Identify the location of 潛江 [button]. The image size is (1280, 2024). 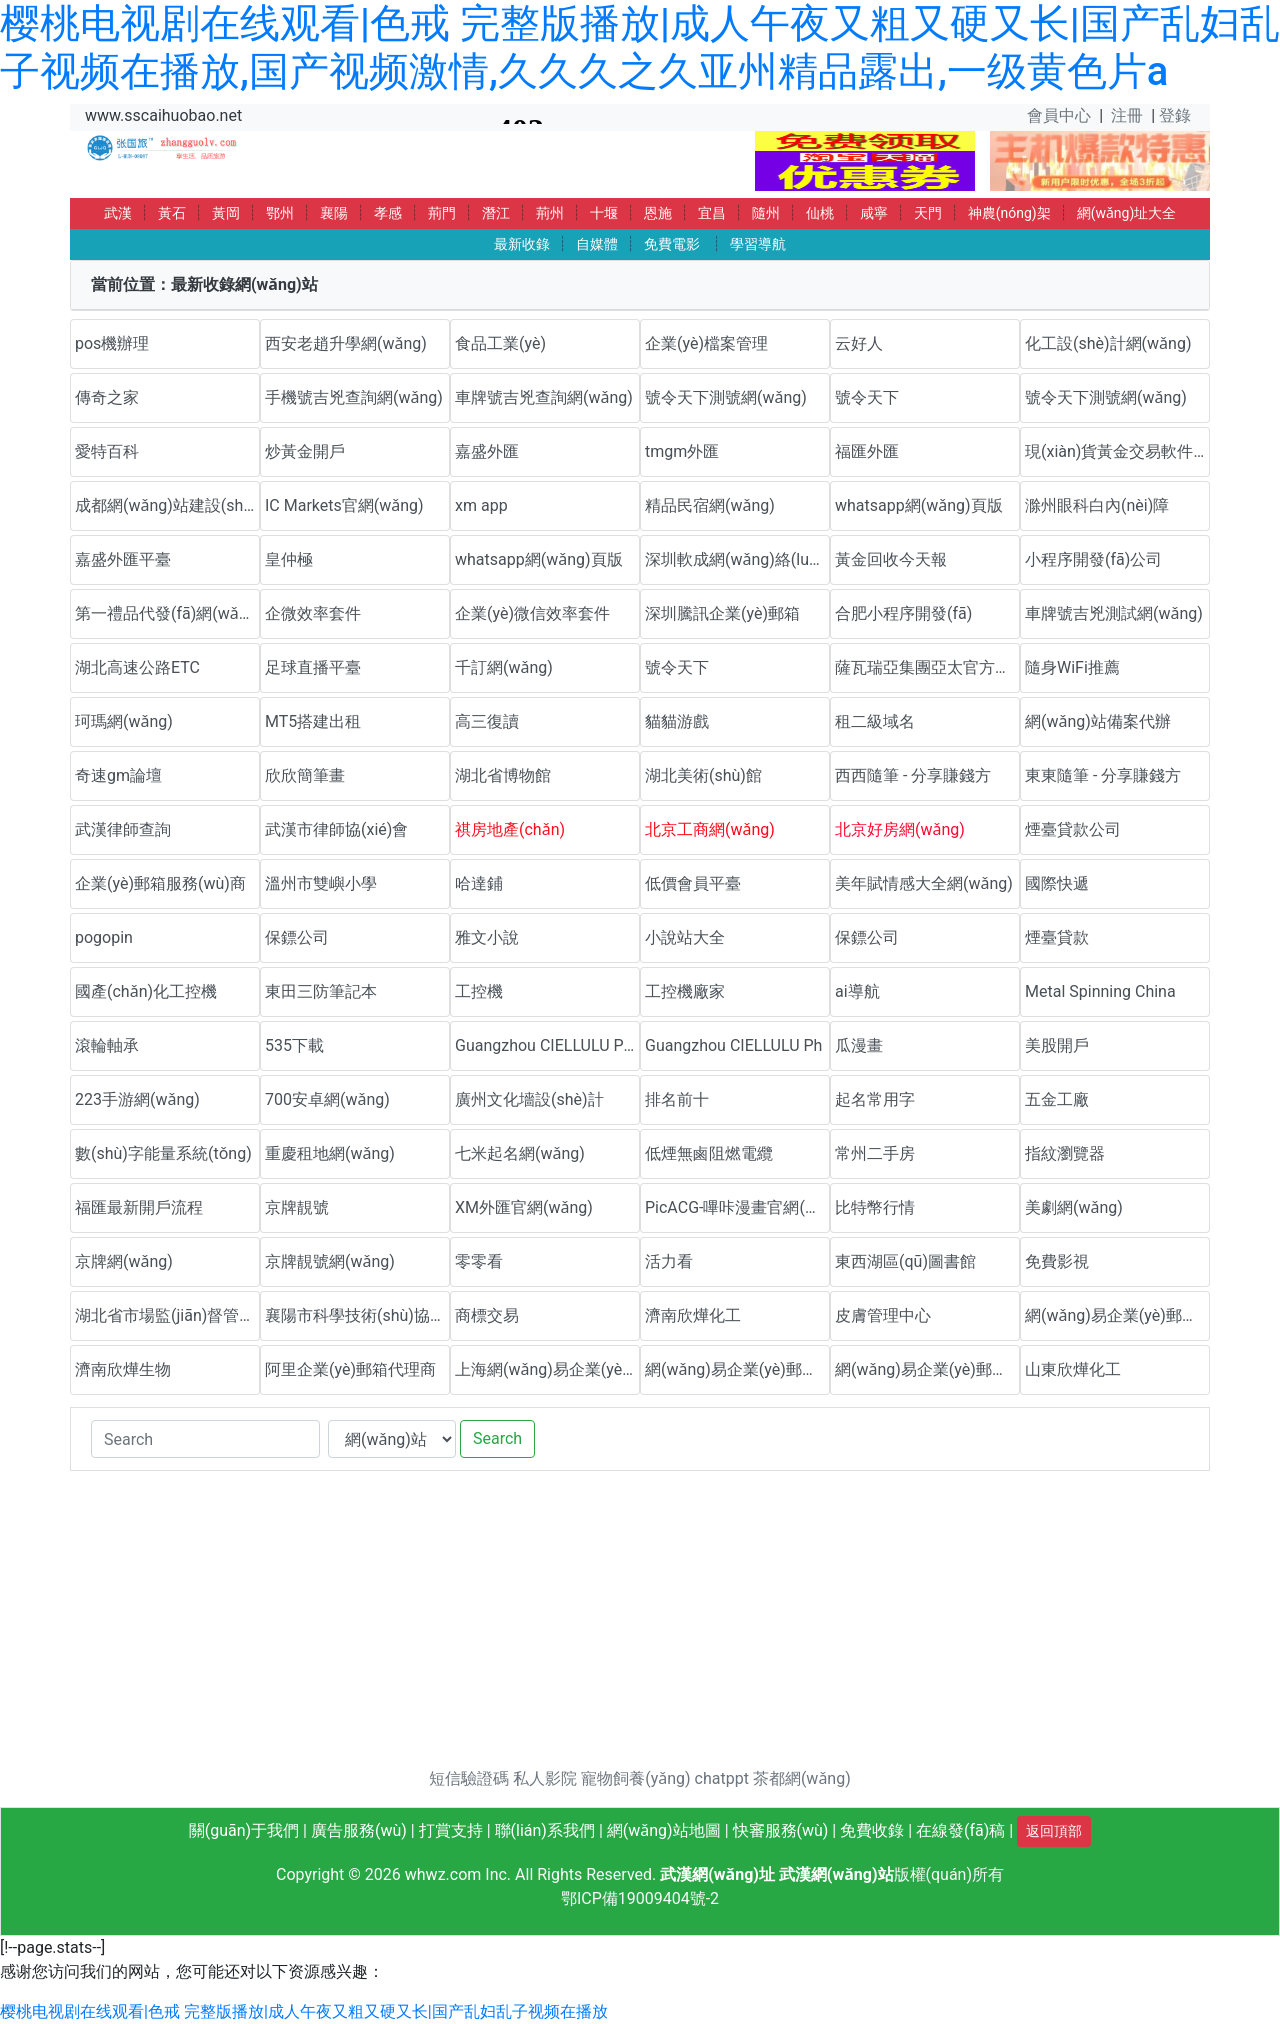
(496, 213).